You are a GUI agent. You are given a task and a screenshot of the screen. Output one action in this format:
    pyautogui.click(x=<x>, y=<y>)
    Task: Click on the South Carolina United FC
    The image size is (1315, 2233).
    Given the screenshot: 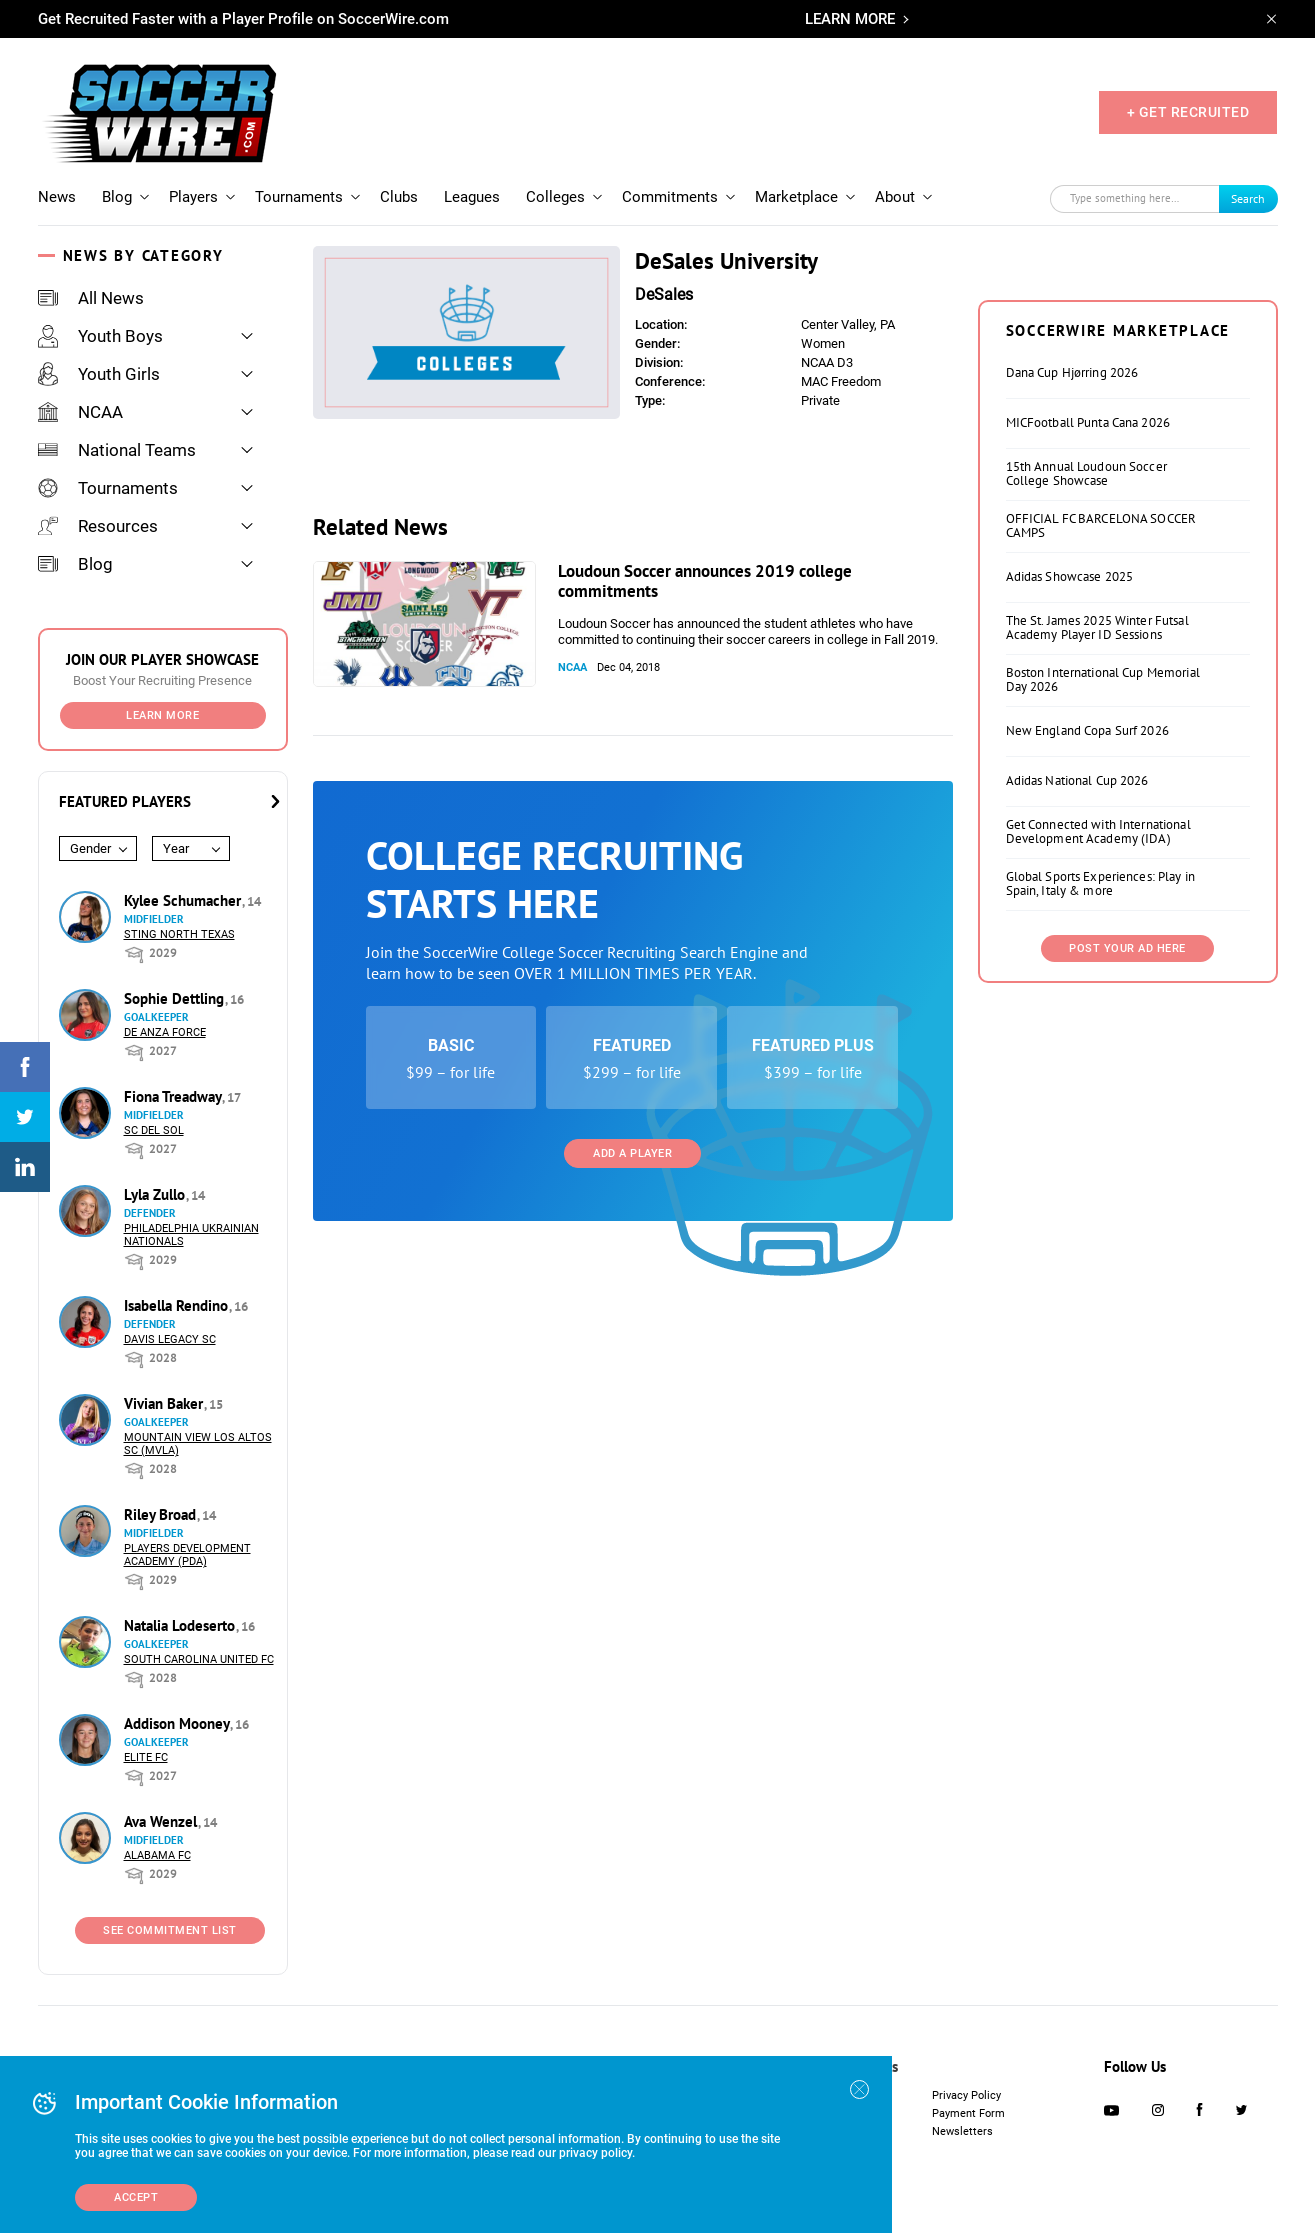 What is the action you would take?
    pyautogui.click(x=199, y=1659)
    